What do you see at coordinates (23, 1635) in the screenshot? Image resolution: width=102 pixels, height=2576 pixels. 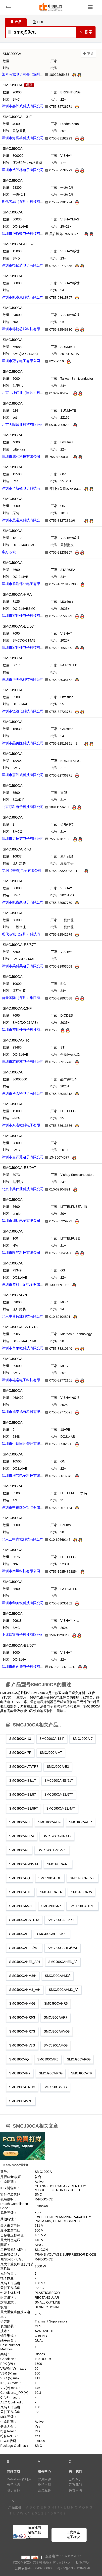 I see `上海熠富电子科技有限公司` at bounding box center [23, 1635].